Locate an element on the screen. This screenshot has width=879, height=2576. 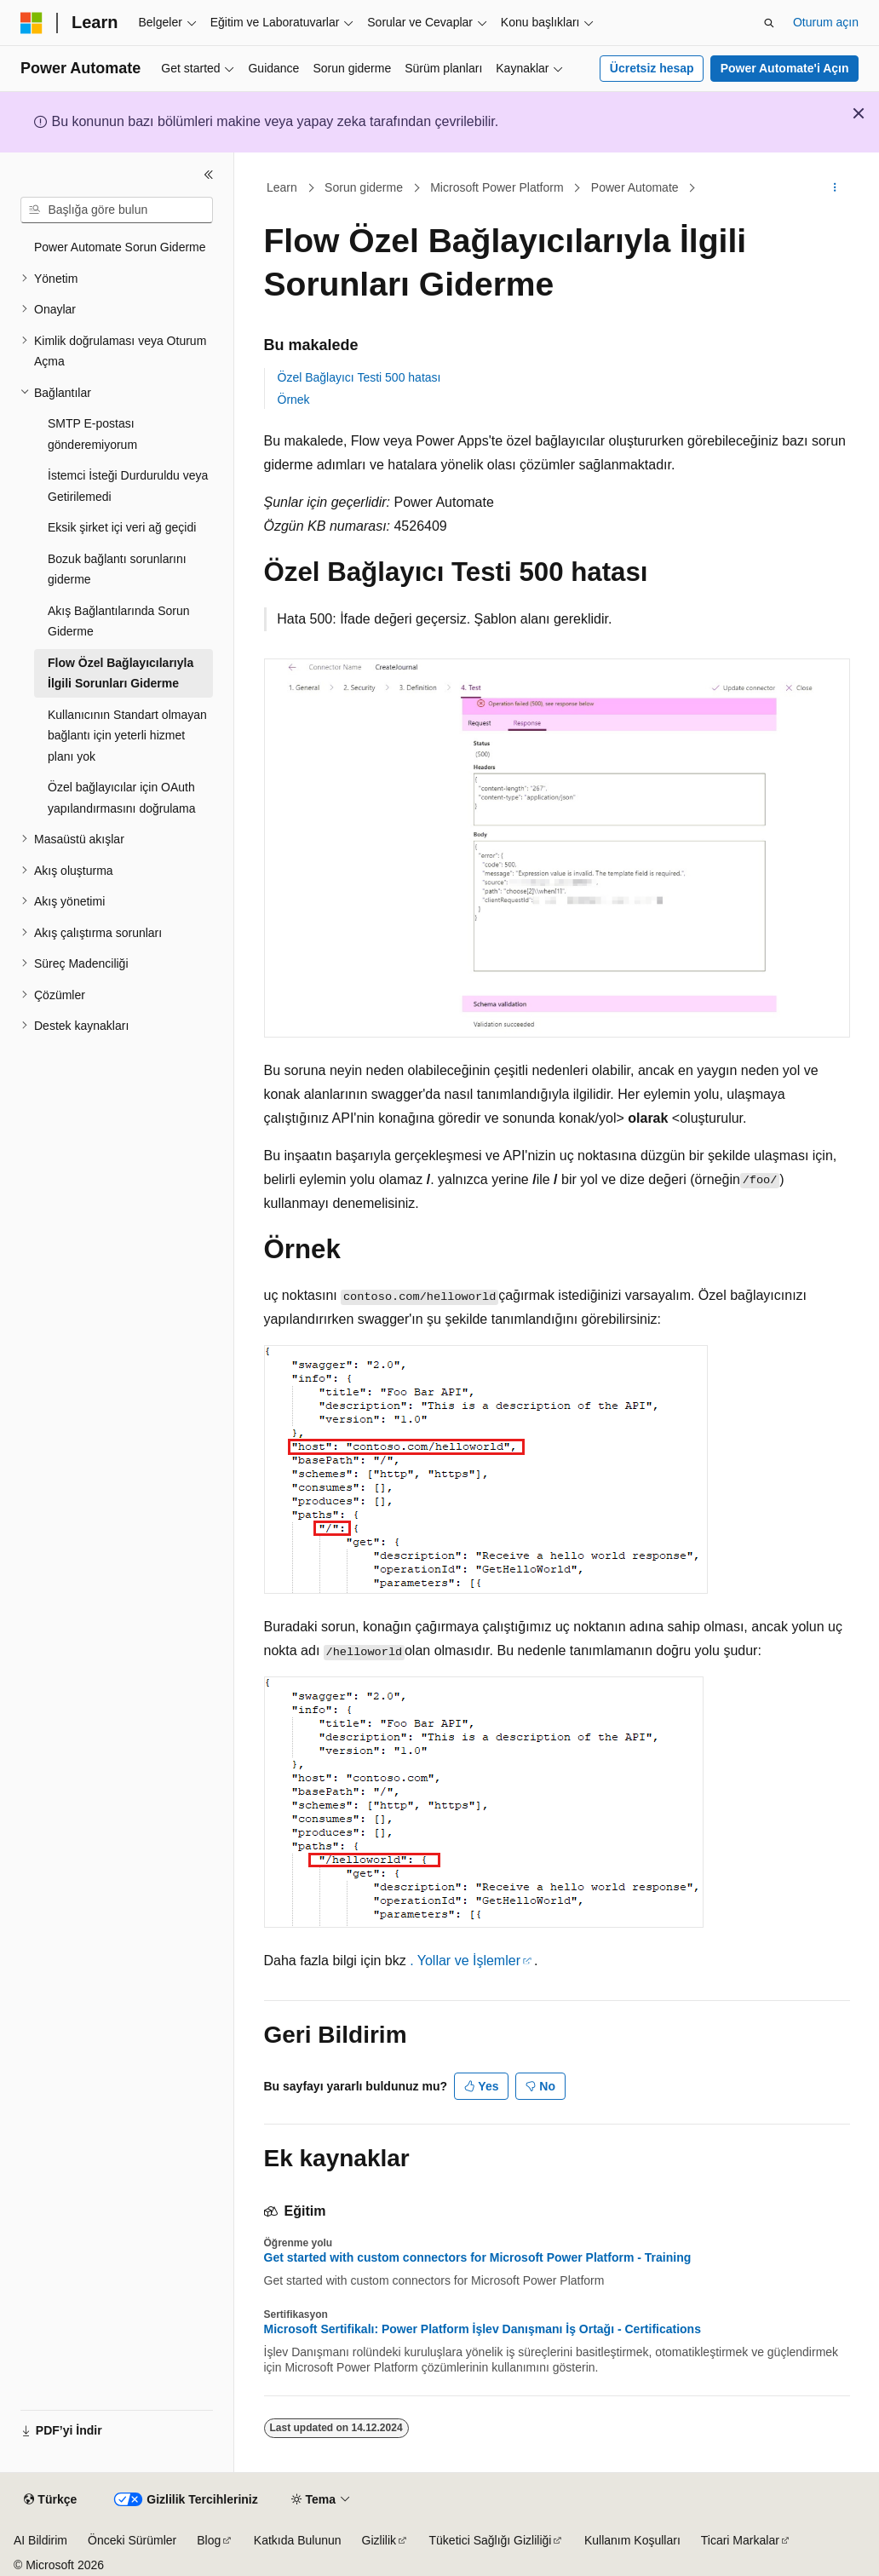
[combobox] is located at coordinates (116, 210).